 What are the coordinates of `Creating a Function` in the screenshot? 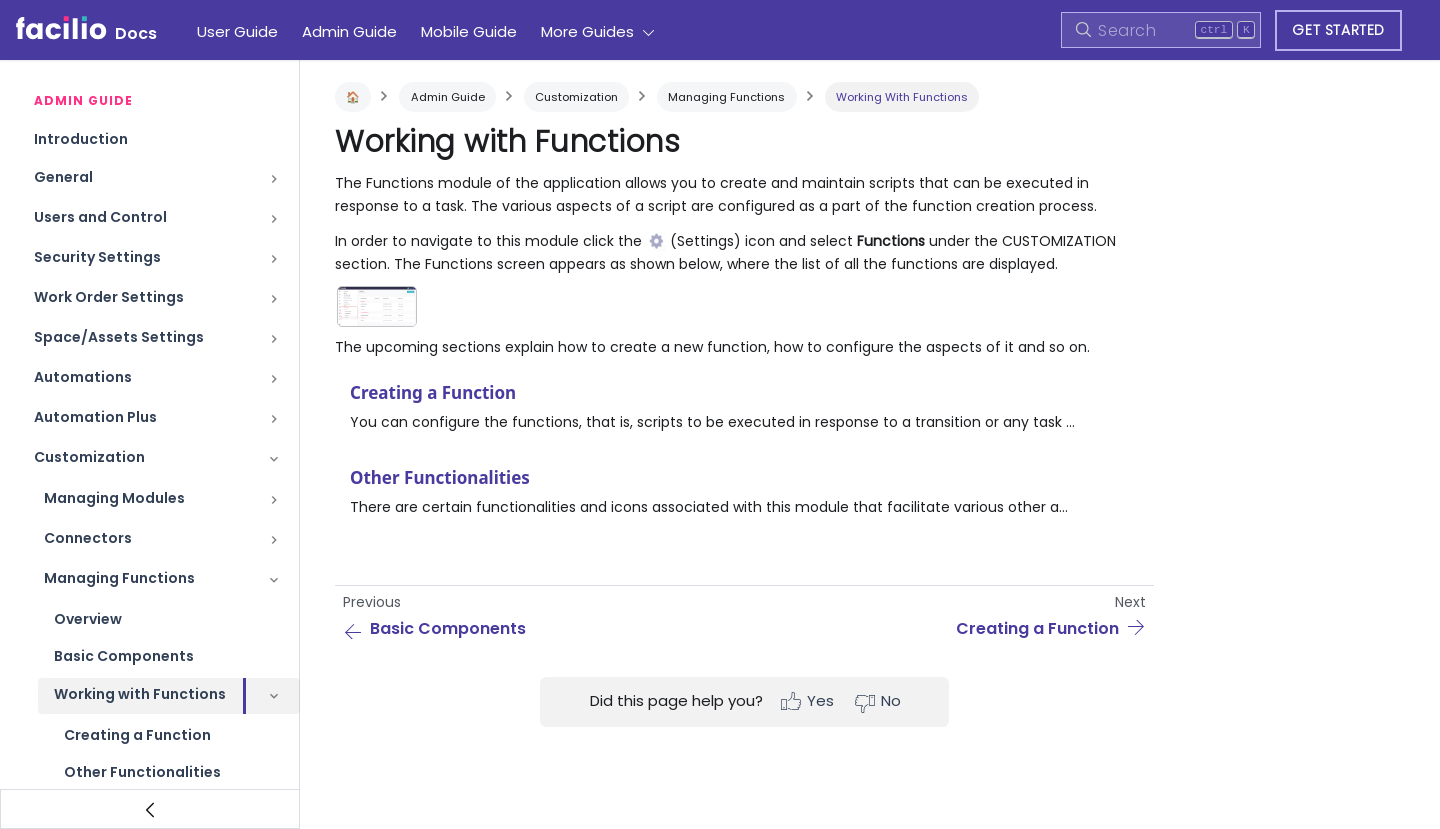 It's located at (137, 735).